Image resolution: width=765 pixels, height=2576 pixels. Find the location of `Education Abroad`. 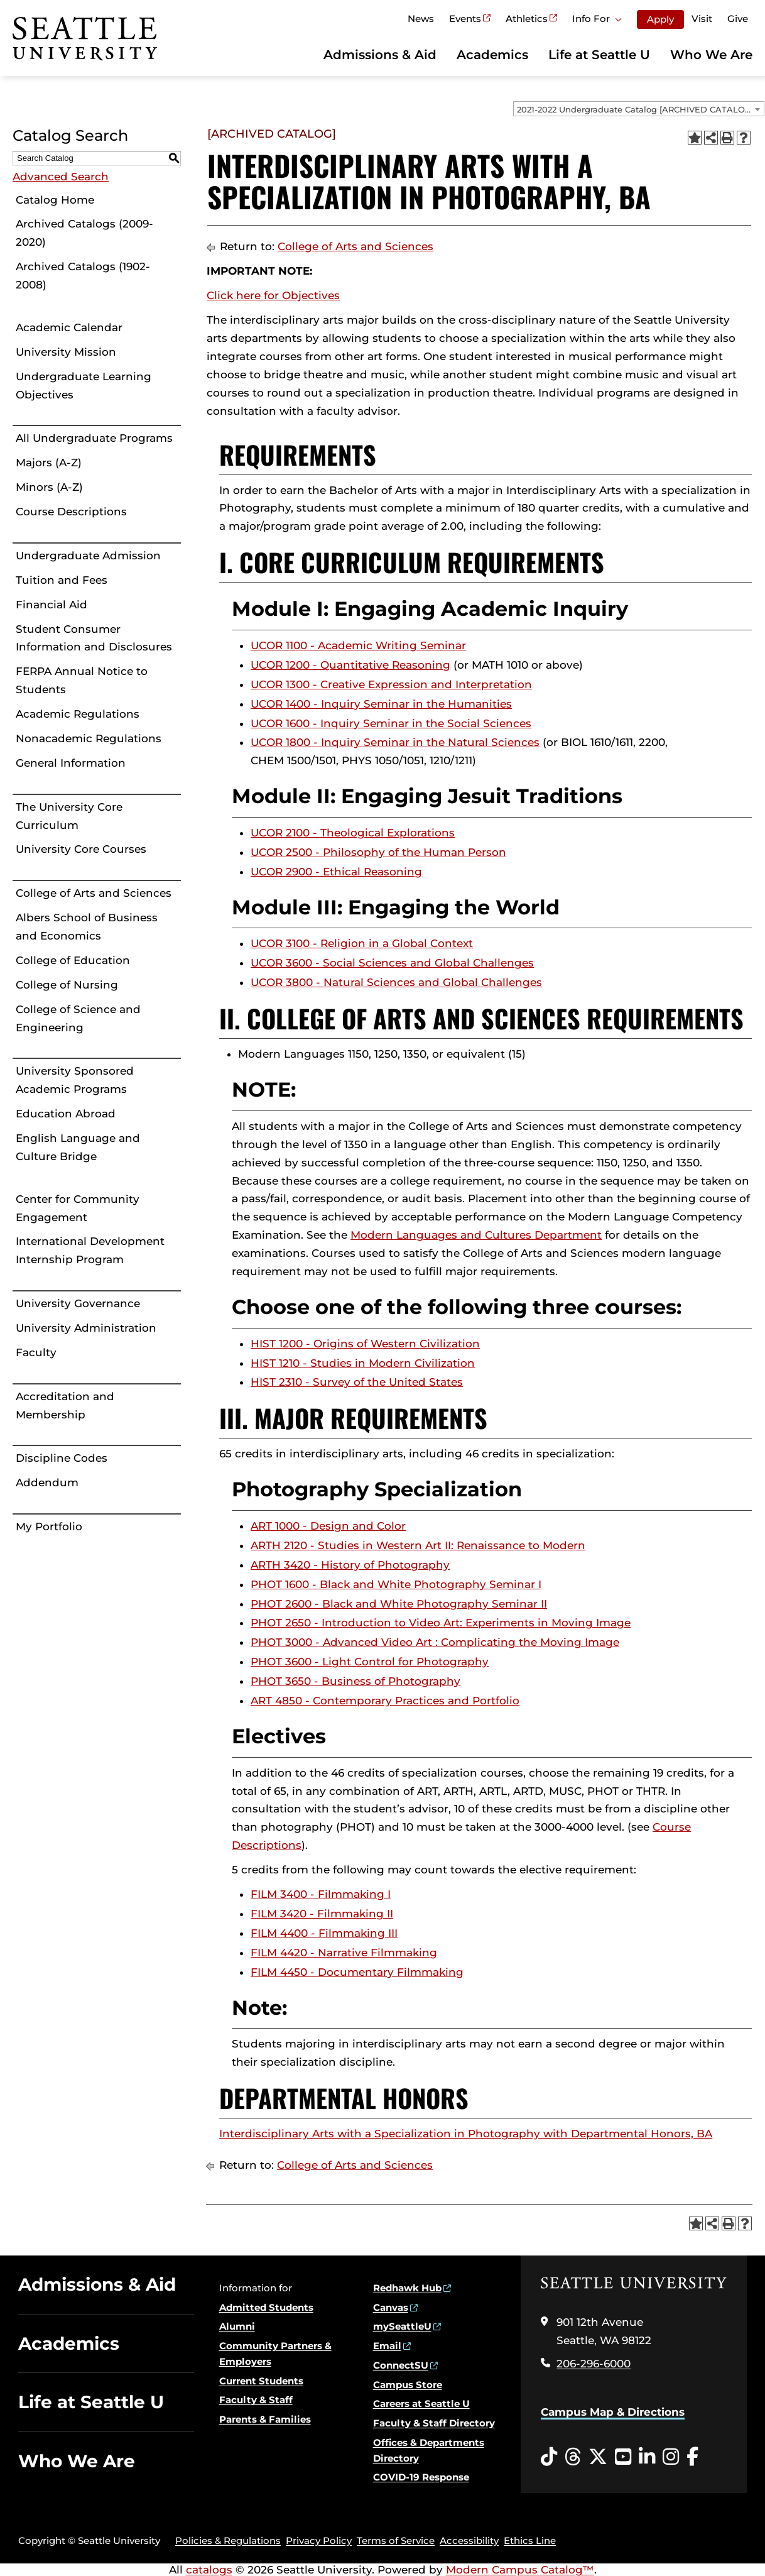

Education Abroad is located at coordinates (66, 1113).